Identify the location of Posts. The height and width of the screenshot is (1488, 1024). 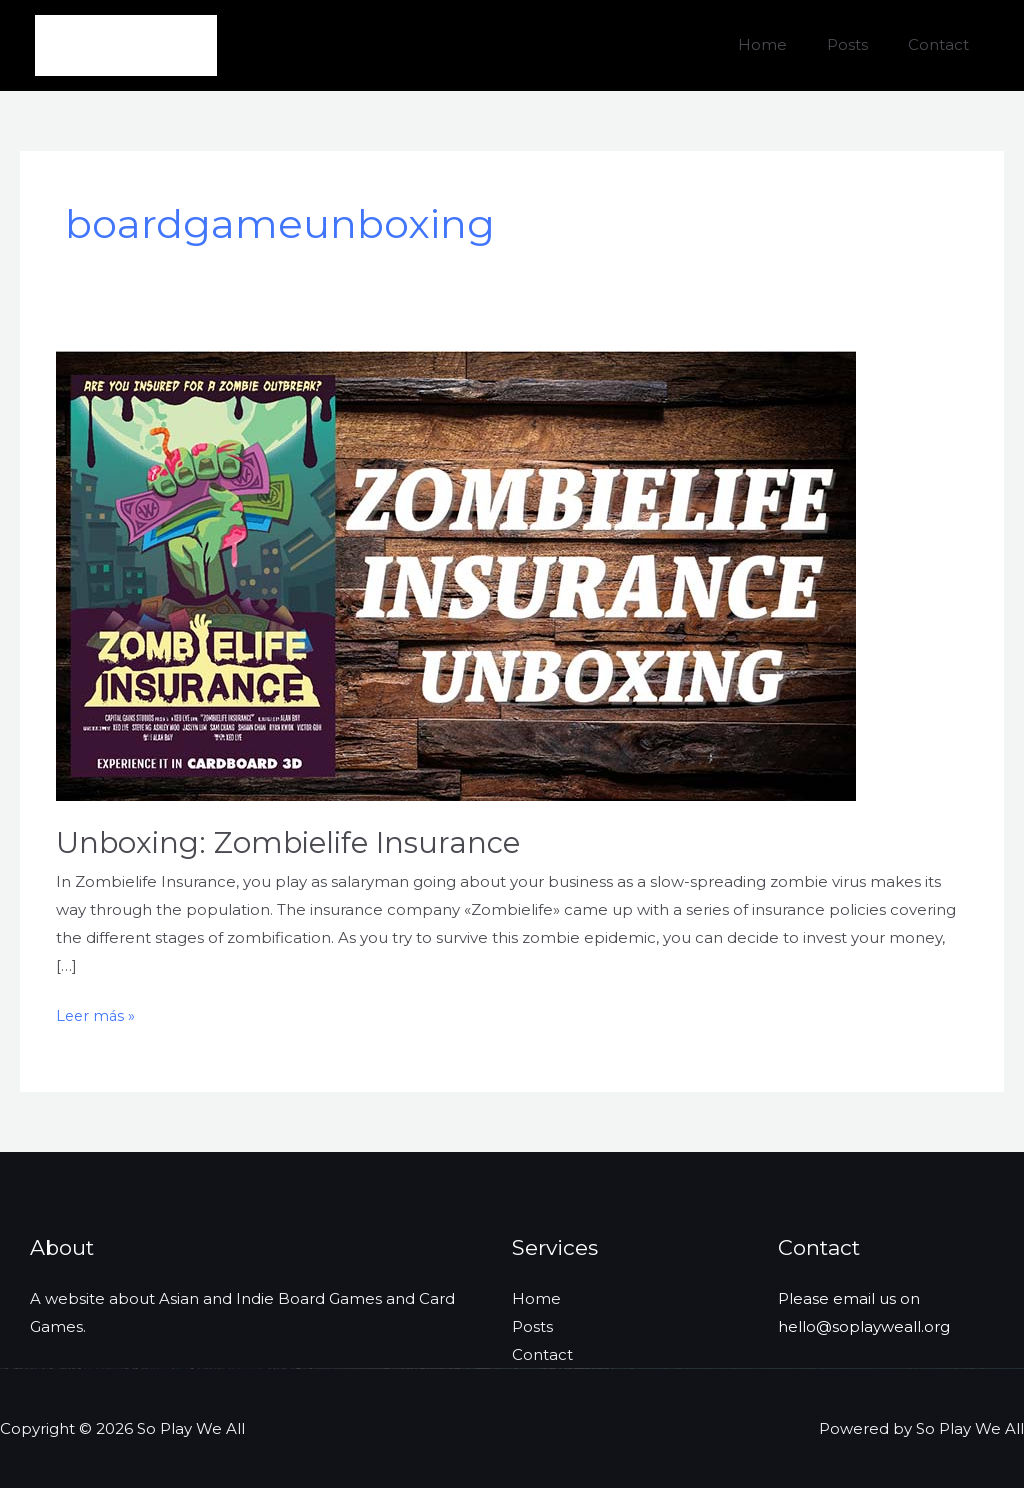
(862, 44).